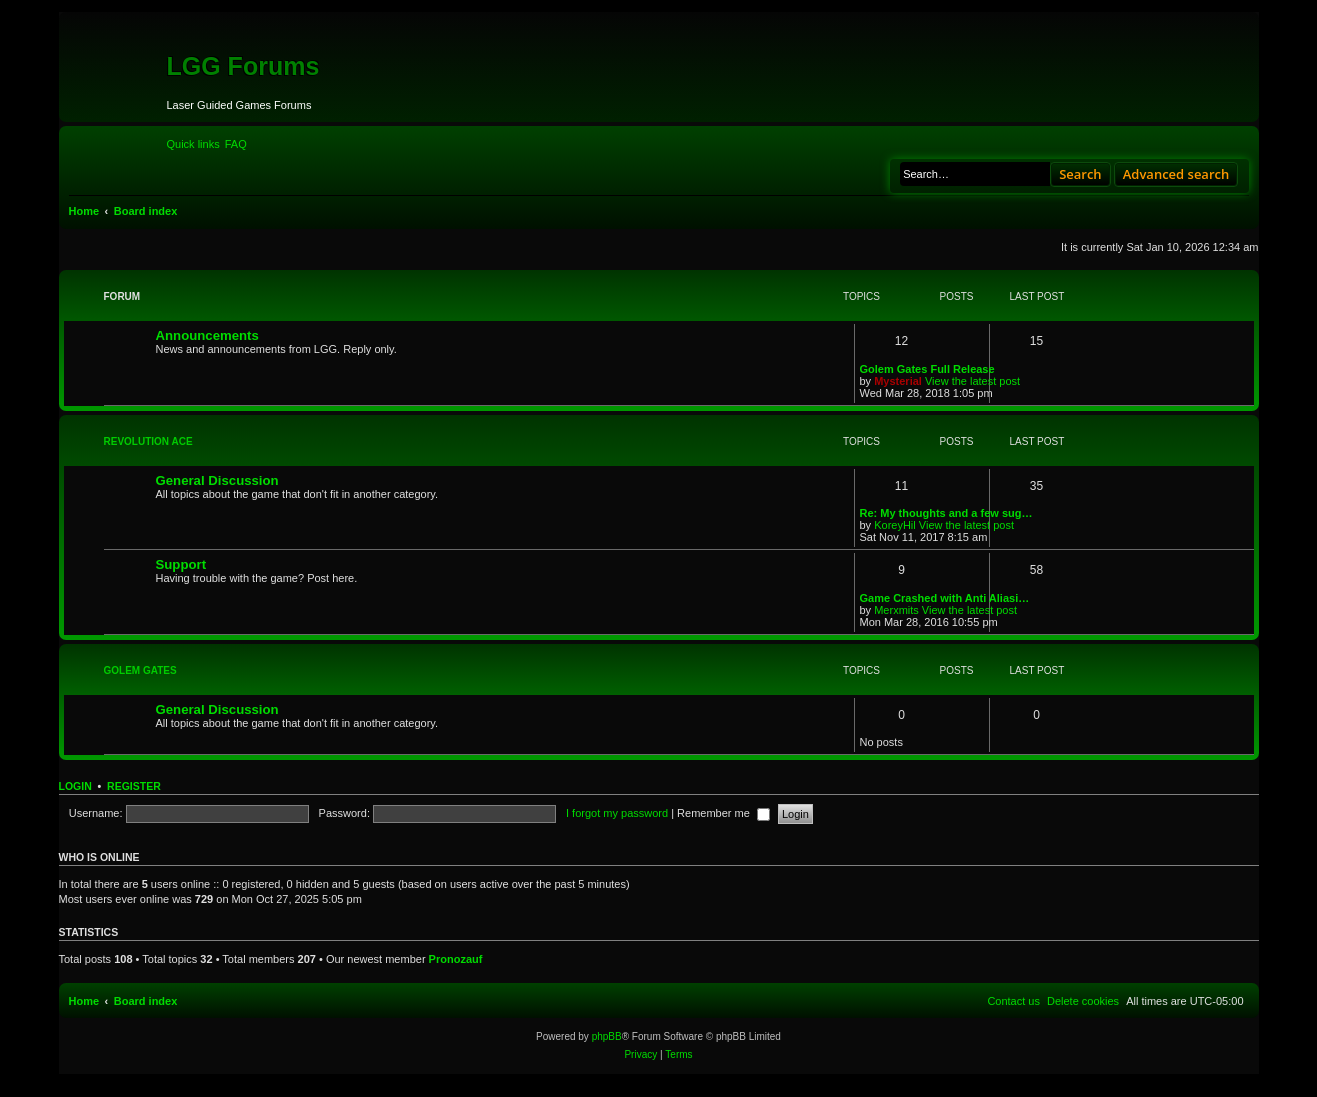 The height and width of the screenshot is (1097, 1317). What do you see at coordinates (898, 381) in the screenshot?
I see `Mysterial` at bounding box center [898, 381].